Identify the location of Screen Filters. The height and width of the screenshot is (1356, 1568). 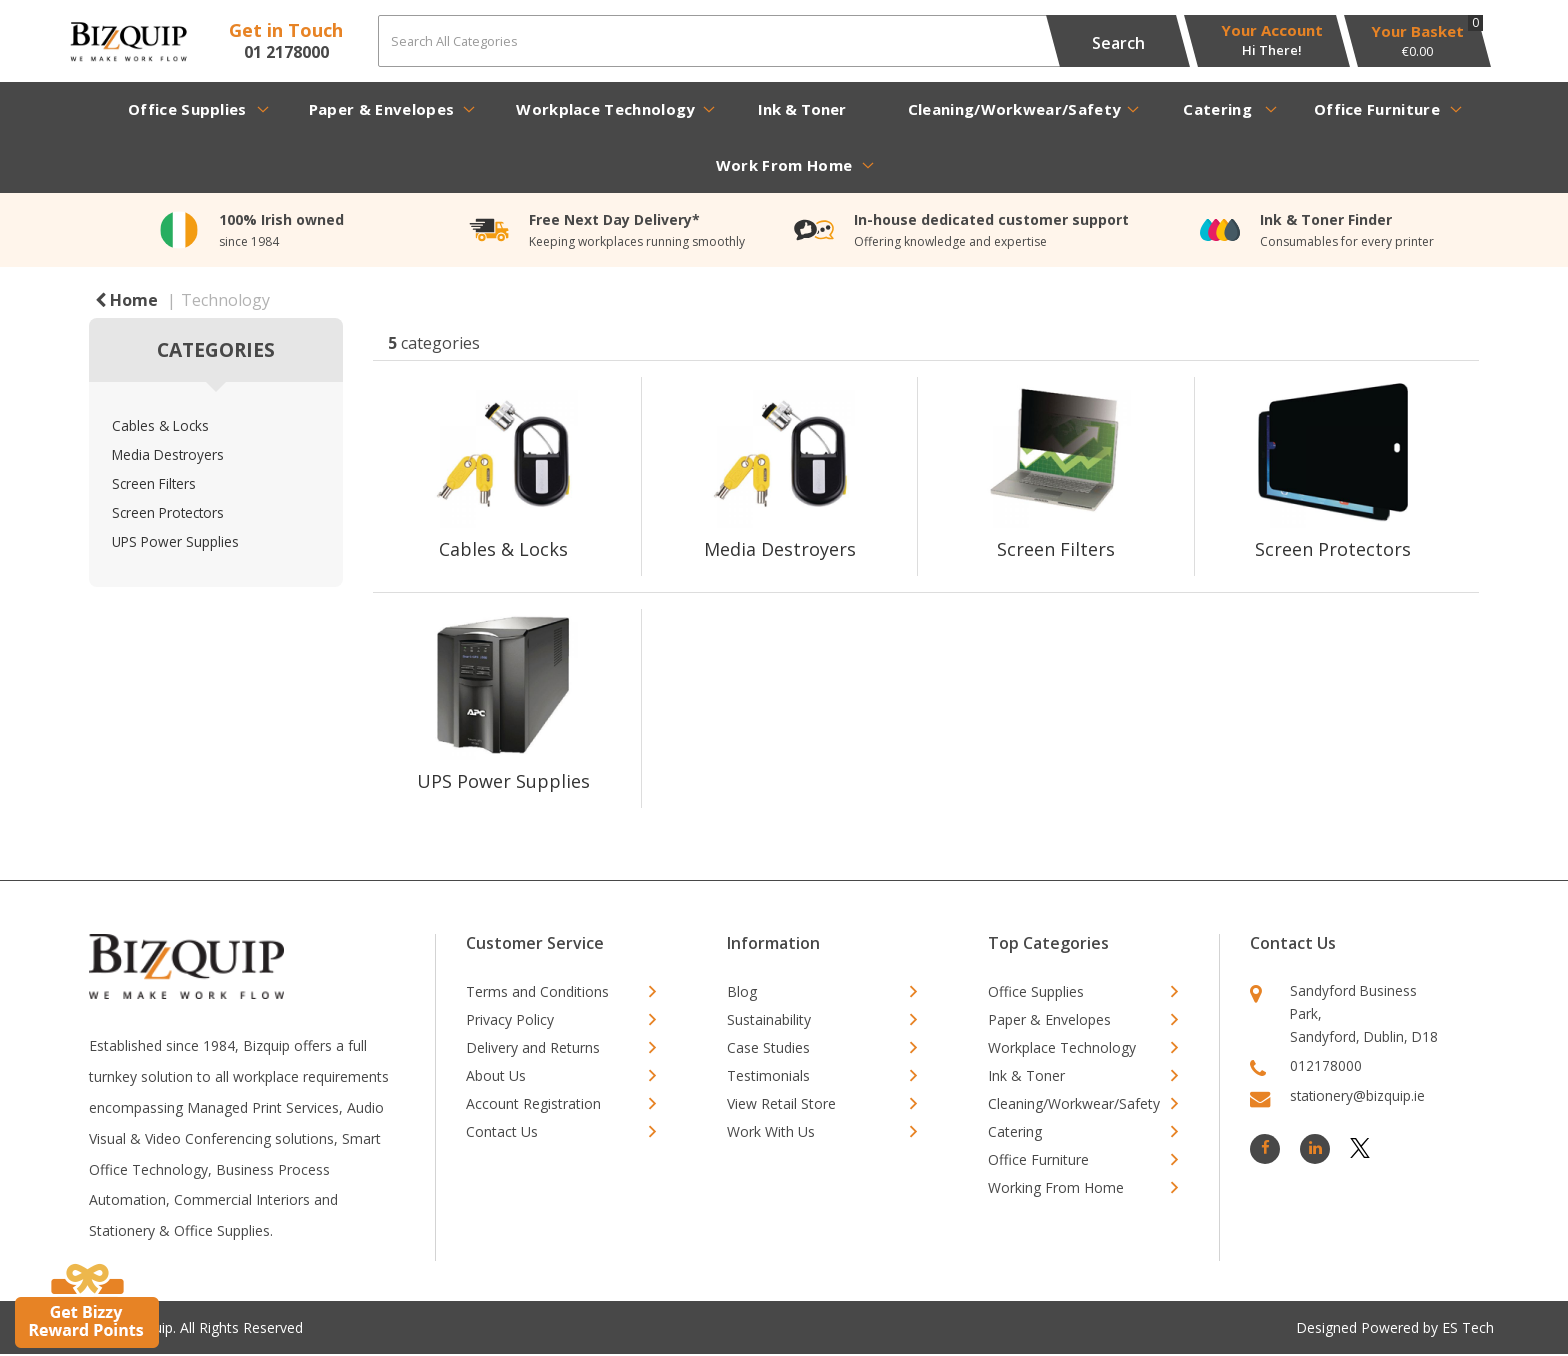
(154, 483).